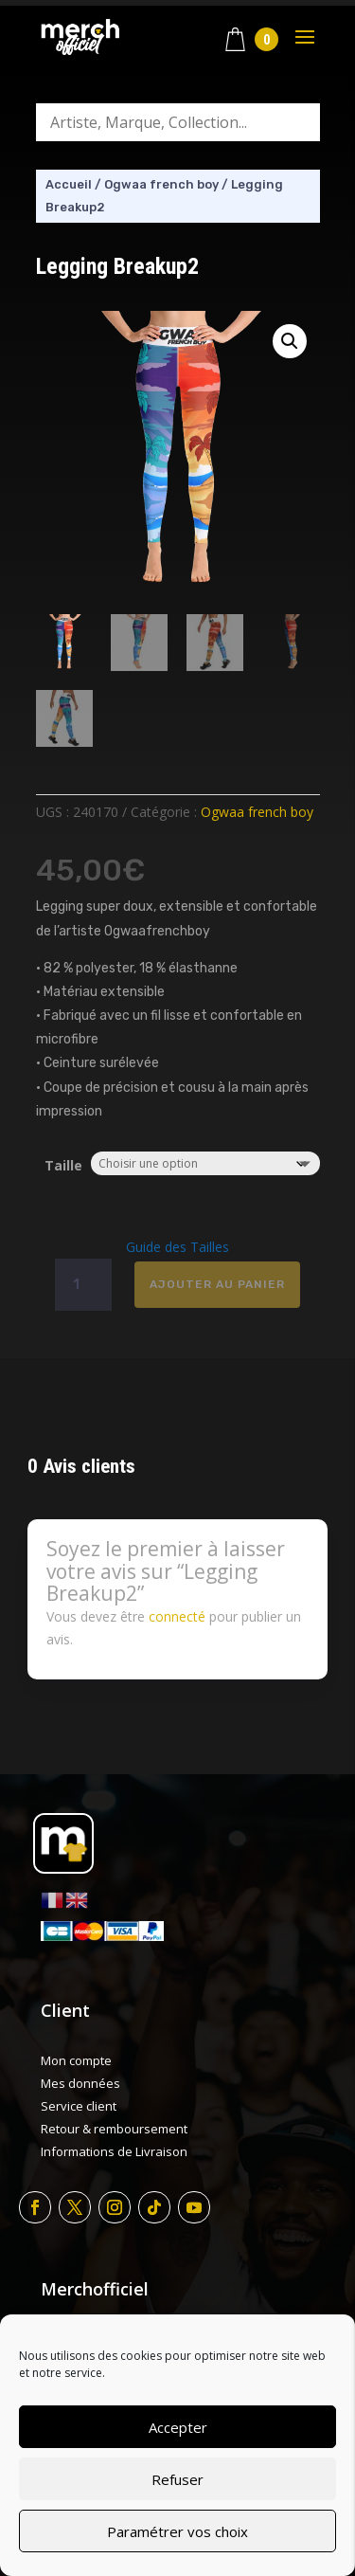 The image size is (355, 2576). What do you see at coordinates (217, 1284) in the screenshot?
I see `Ajouter au panier` at bounding box center [217, 1284].